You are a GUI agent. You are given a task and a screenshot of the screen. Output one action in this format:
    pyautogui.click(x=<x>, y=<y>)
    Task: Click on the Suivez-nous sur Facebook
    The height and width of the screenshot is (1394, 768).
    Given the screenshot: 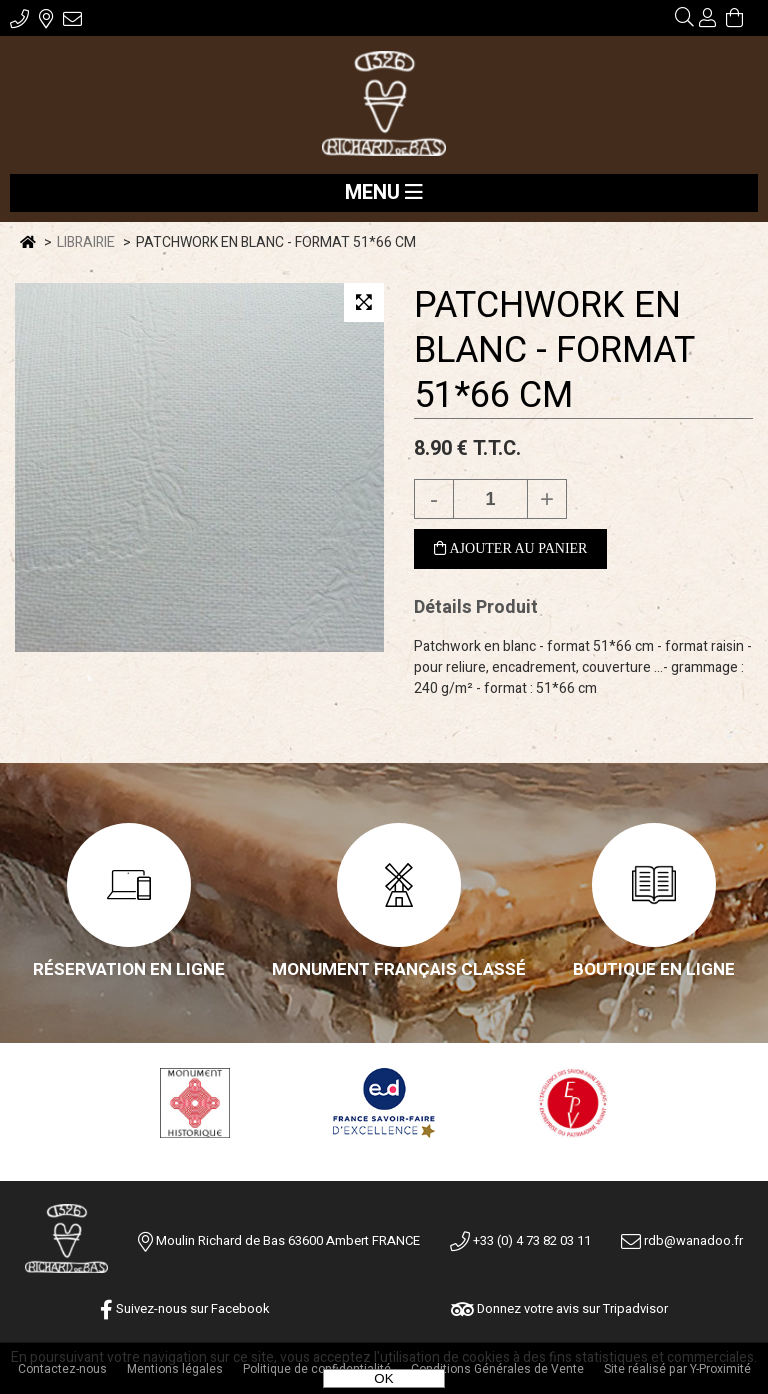 What is the action you would take?
    pyautogui.click(x=185, y=1308)
    